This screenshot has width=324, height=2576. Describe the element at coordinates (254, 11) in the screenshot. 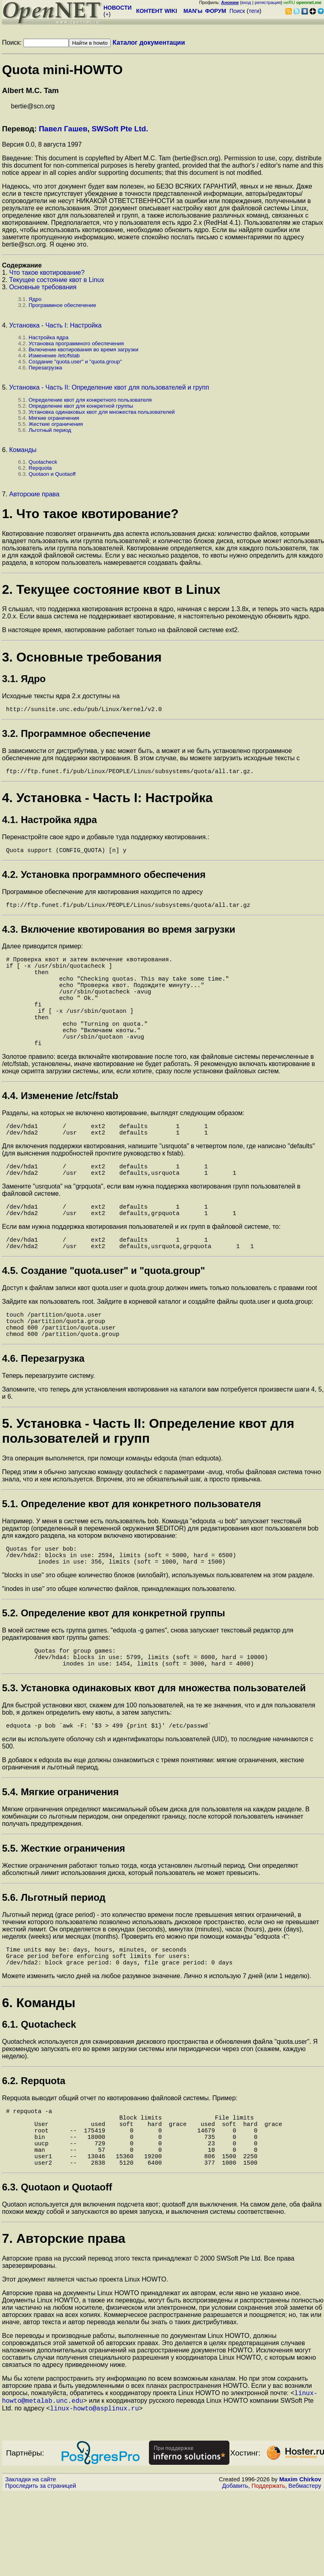

I see `теги` at that location.